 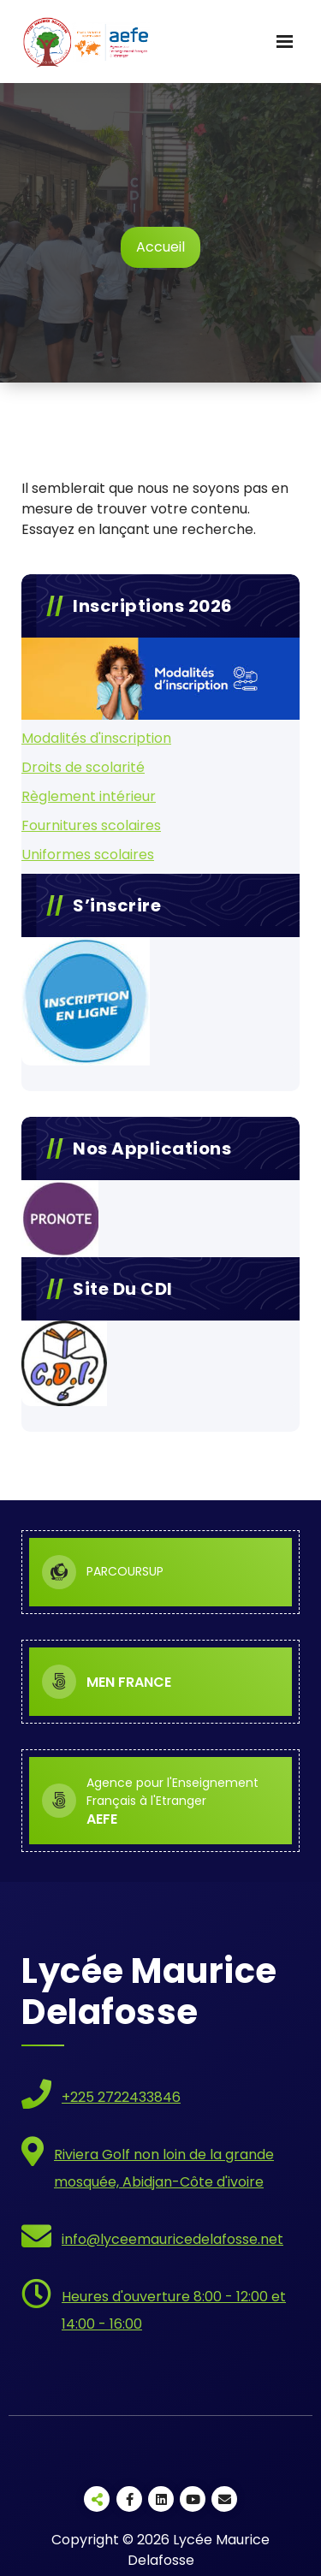 What do you see at coordinates (87, 854) in the screenshot?
I see `Uniformes scolaires` at bounding box center [87, 854].